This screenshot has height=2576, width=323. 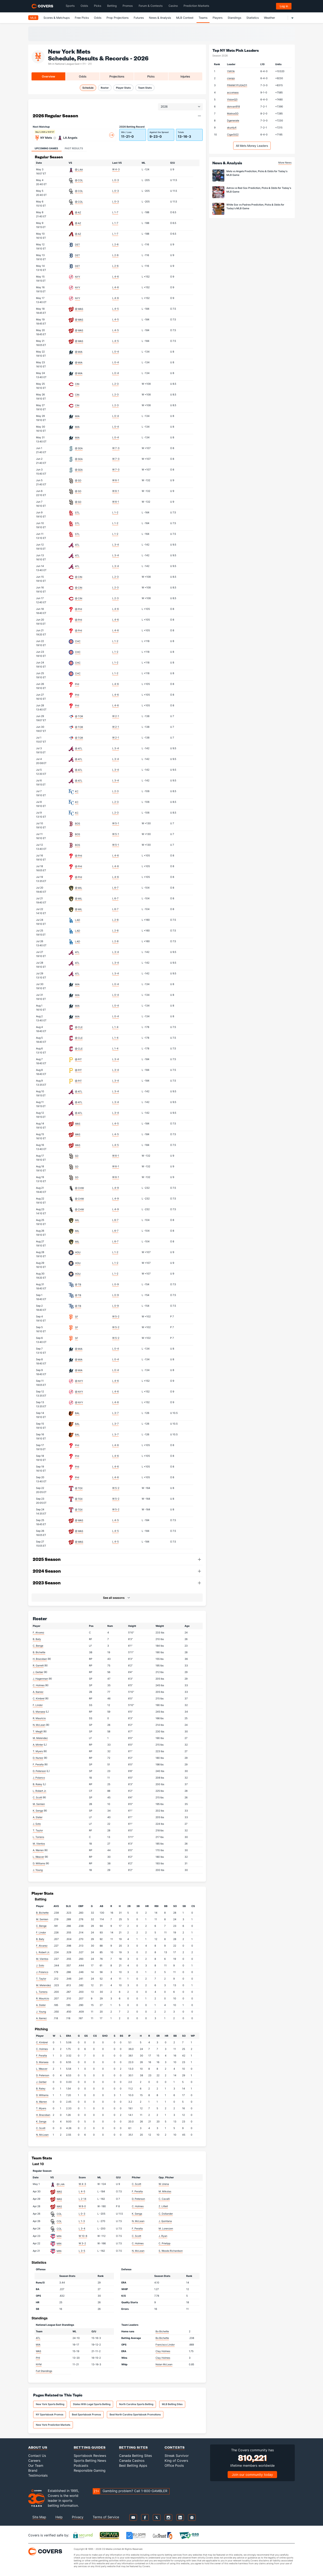 I want to click on Join our community today, so click(x=252, y=2475).